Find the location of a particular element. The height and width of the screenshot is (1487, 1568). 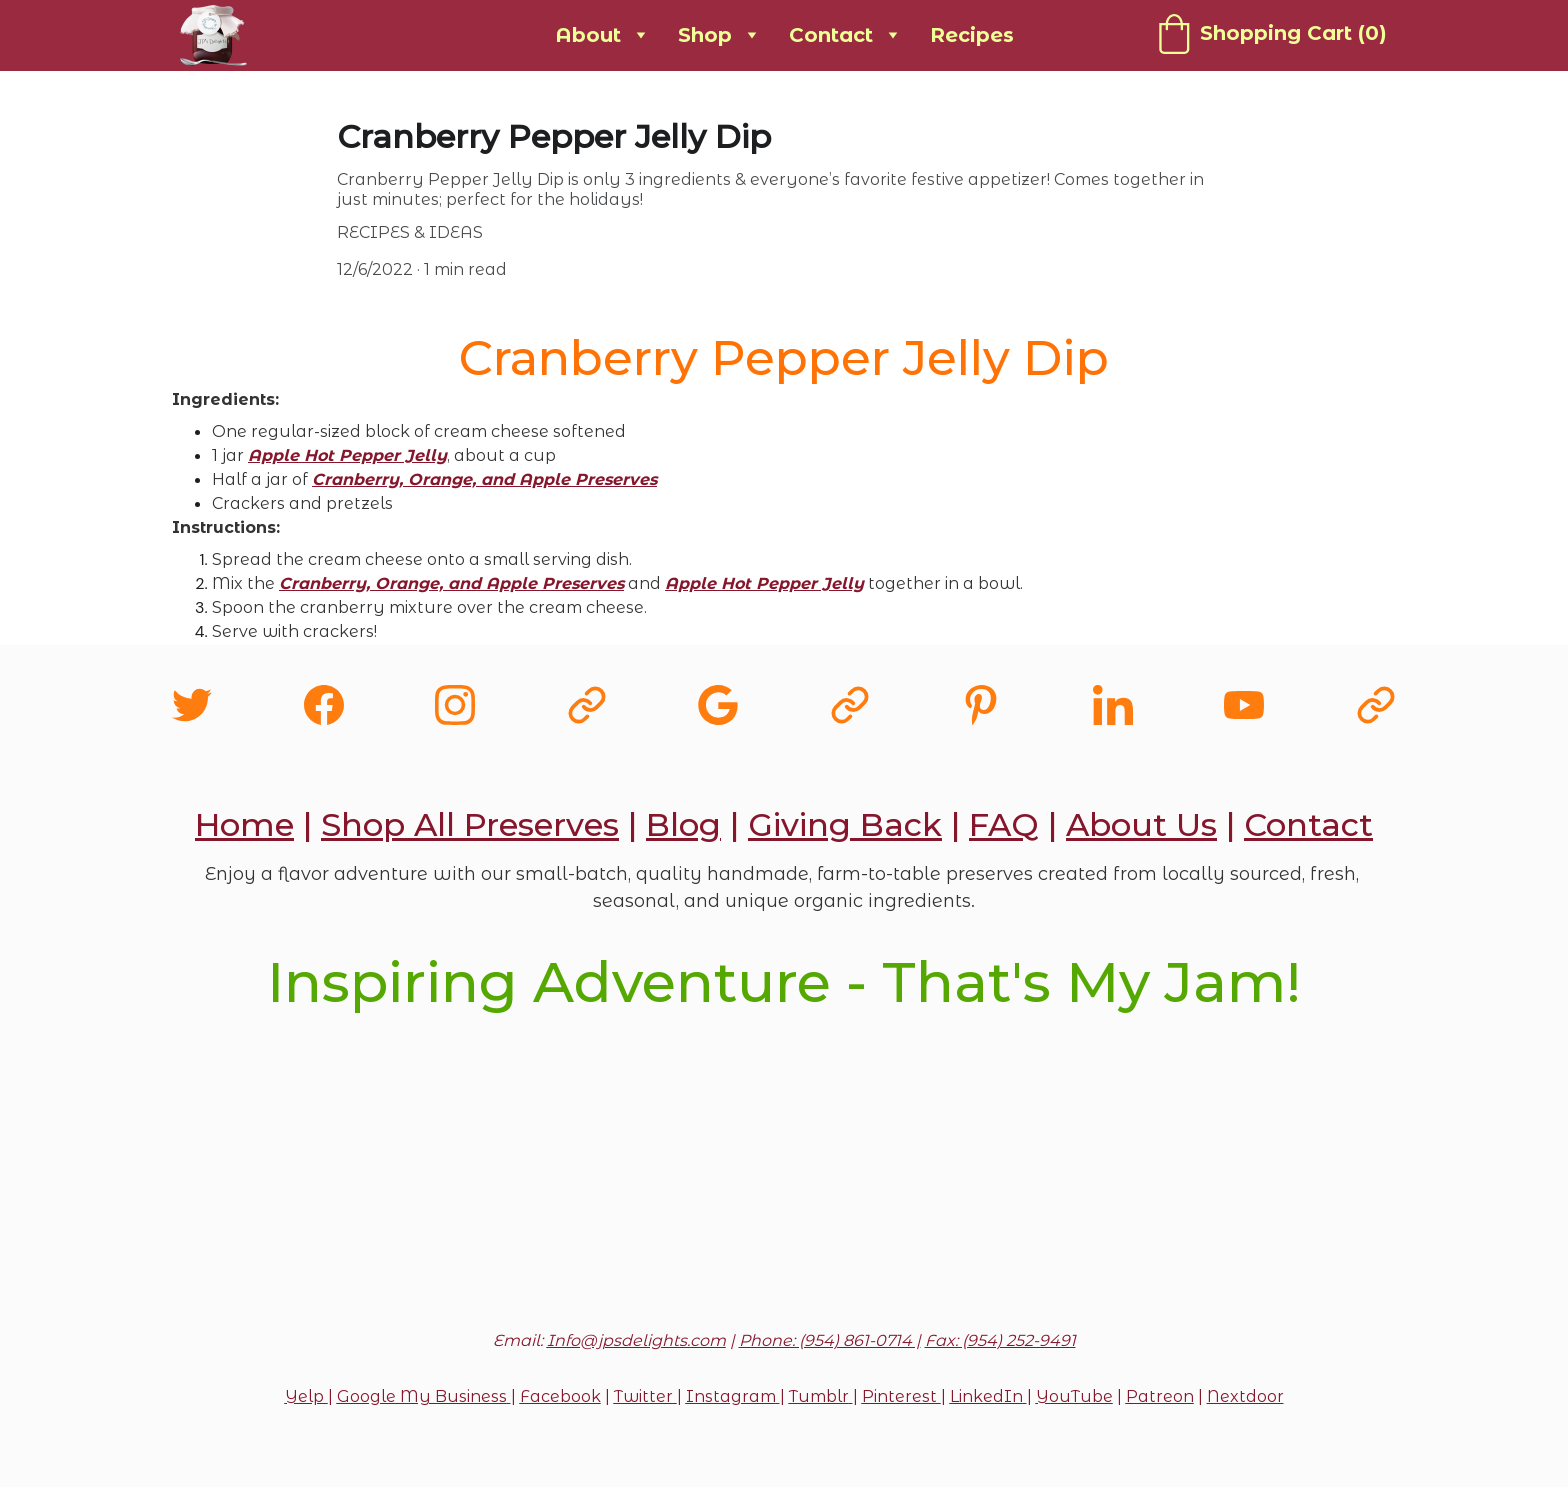

LinkedIn is located at coordinates (986, 1396).